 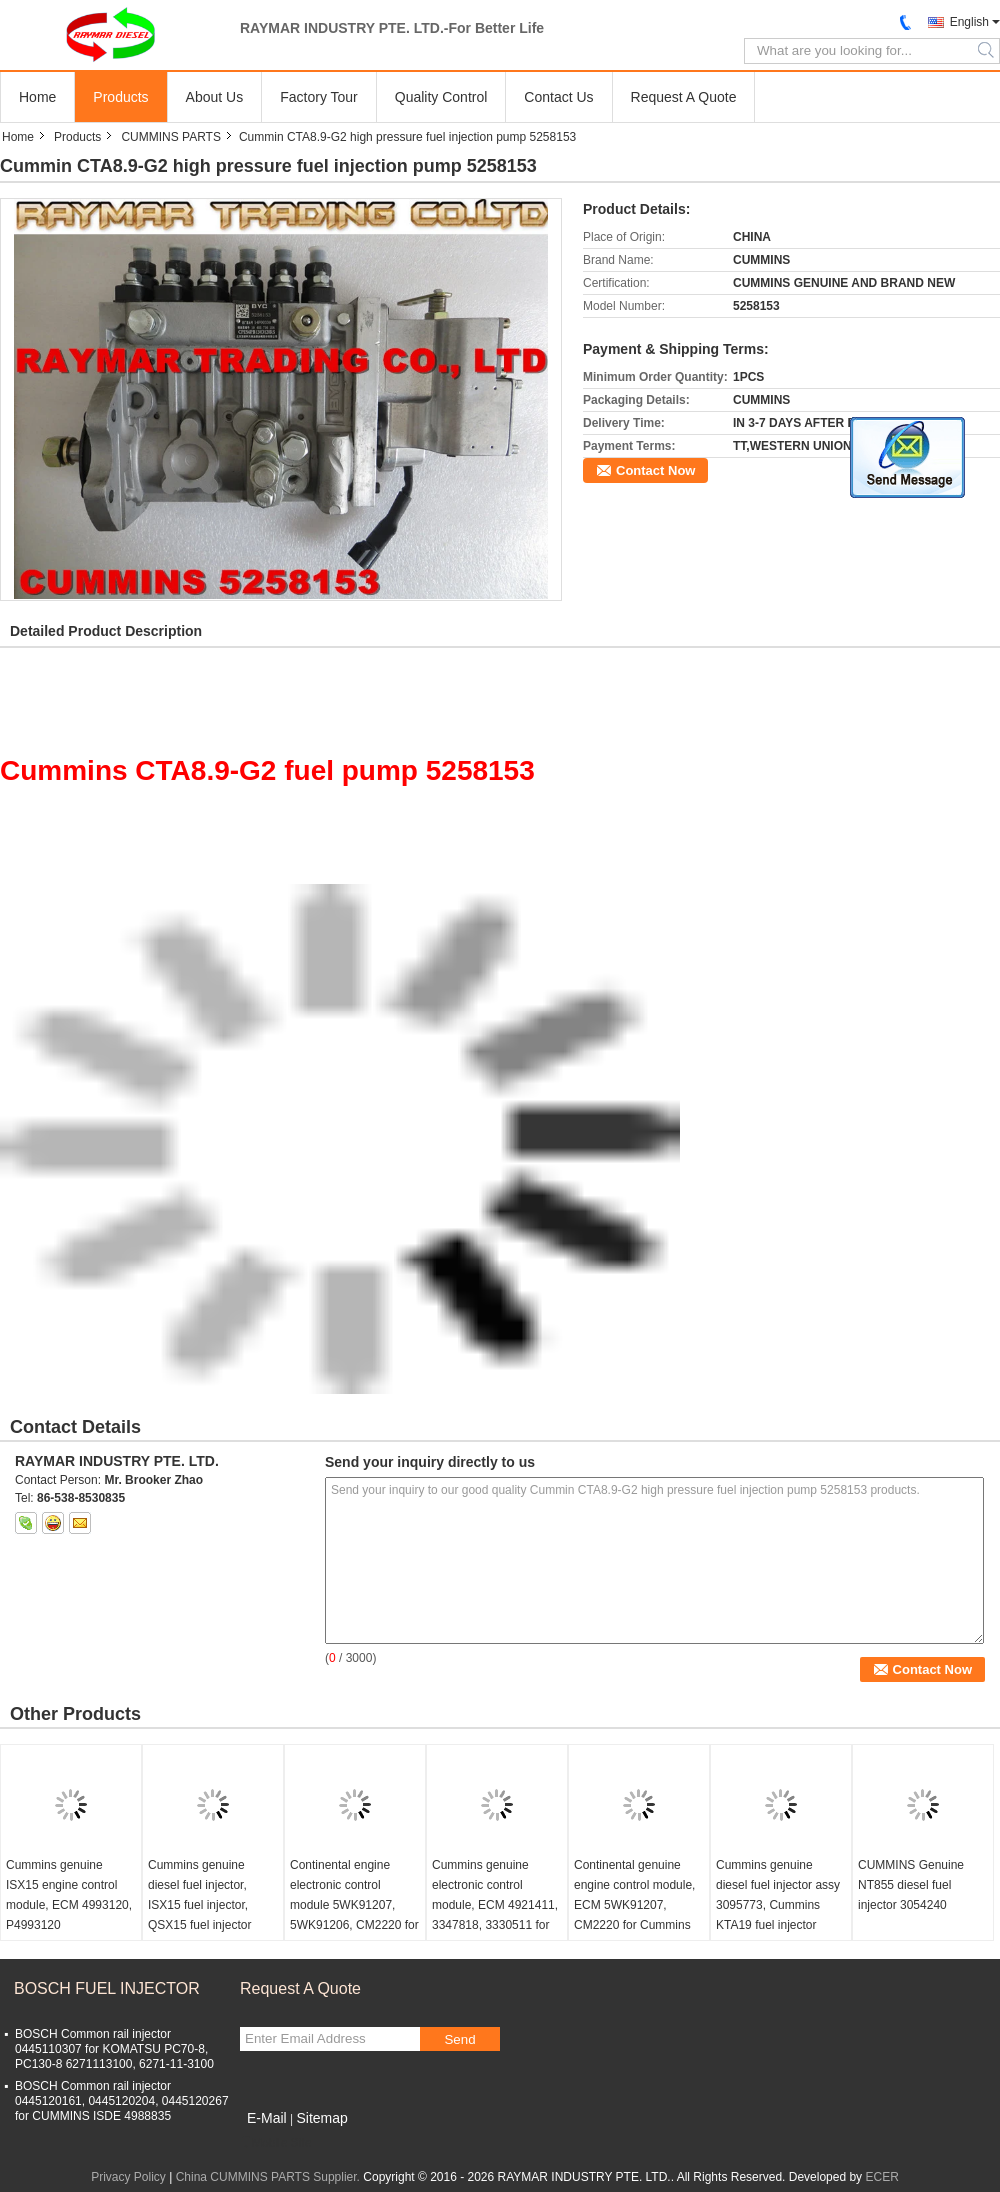 I want to click on Cummins genuine electronic control module, ECM 4921411, 3347818, 3330511 for QSK19, QSK23, QSK45, QSK60 engine, so click(x=495, y=1915).